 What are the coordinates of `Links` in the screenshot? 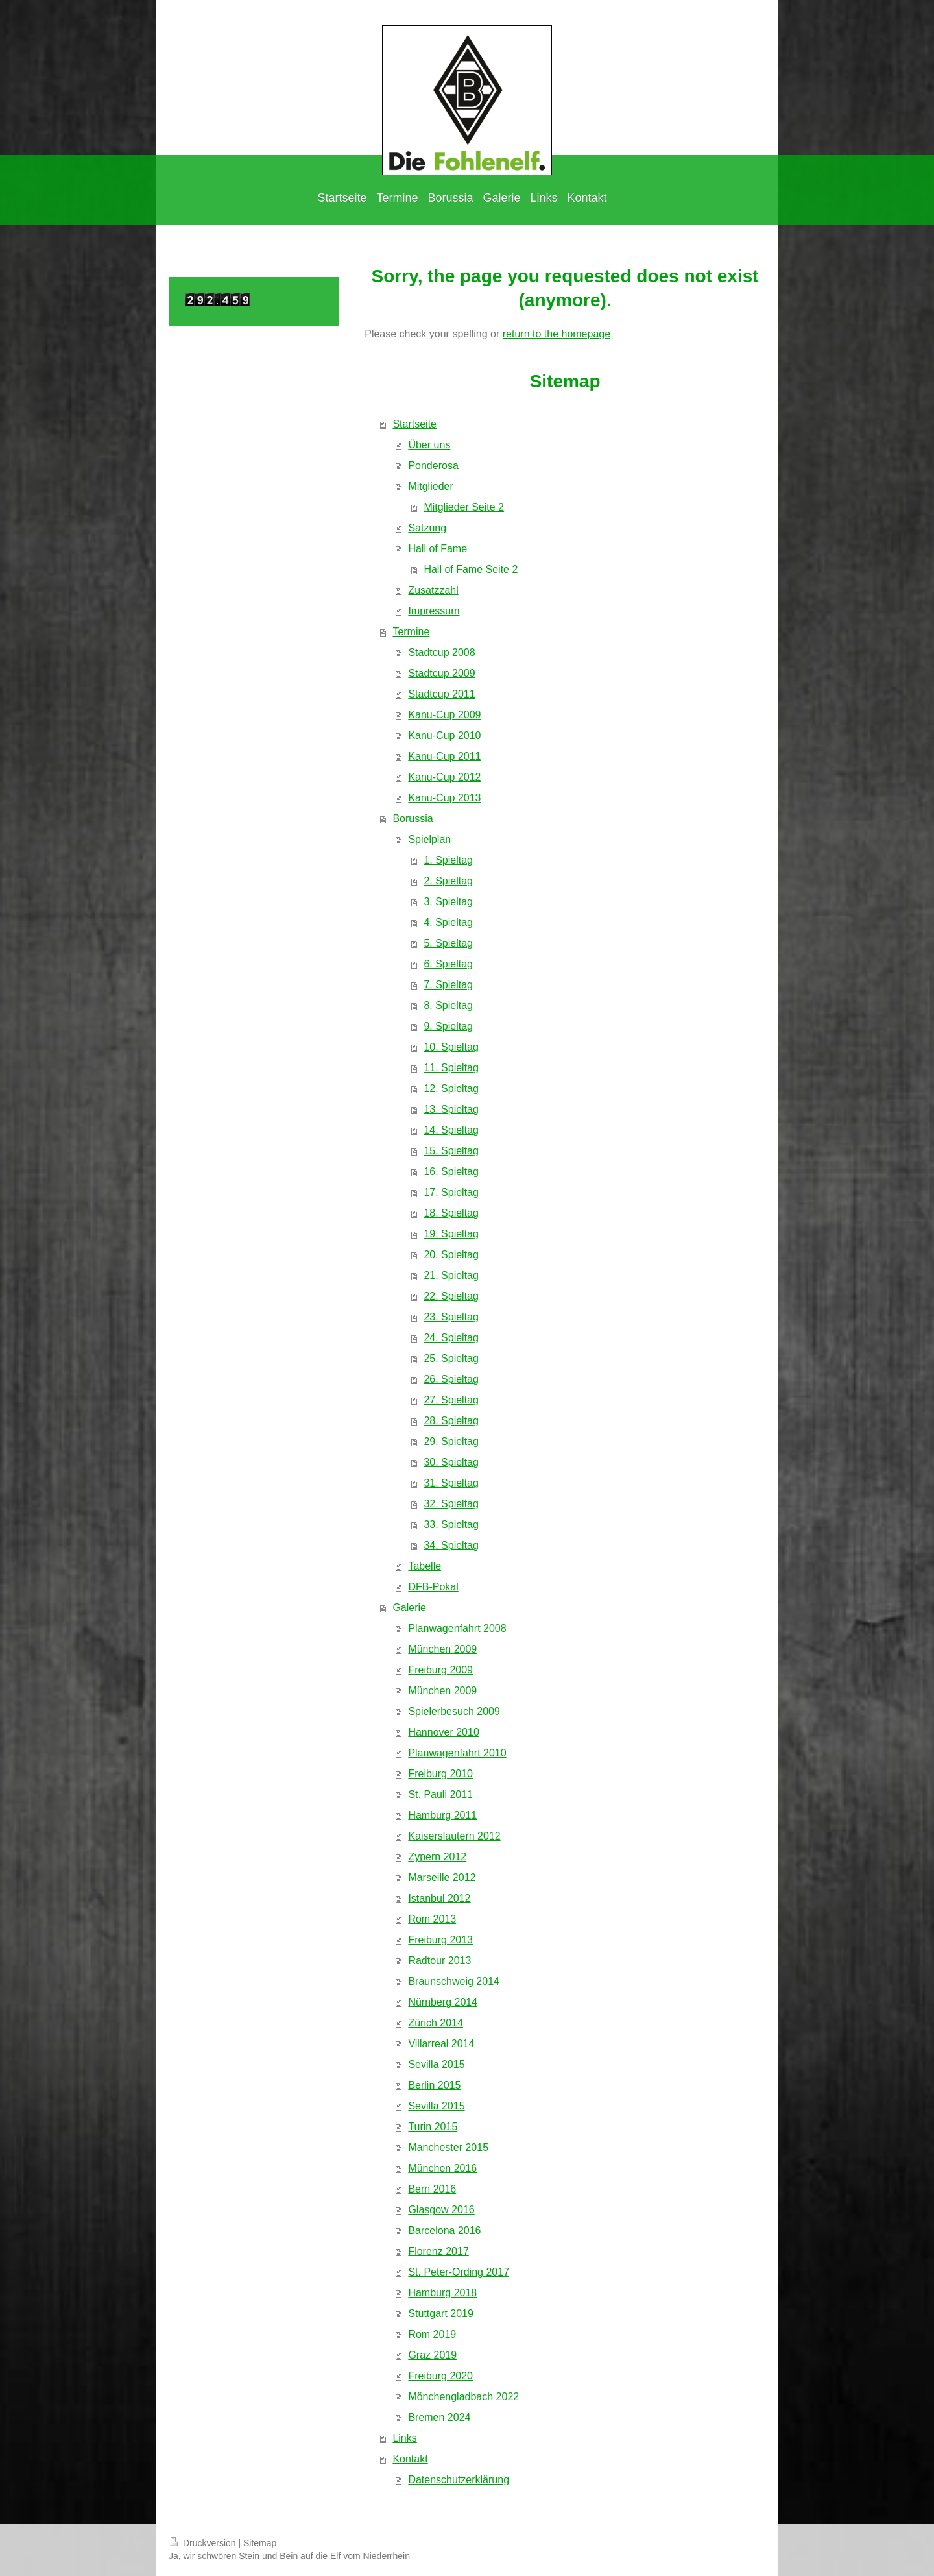 It's located at (404, 2438).